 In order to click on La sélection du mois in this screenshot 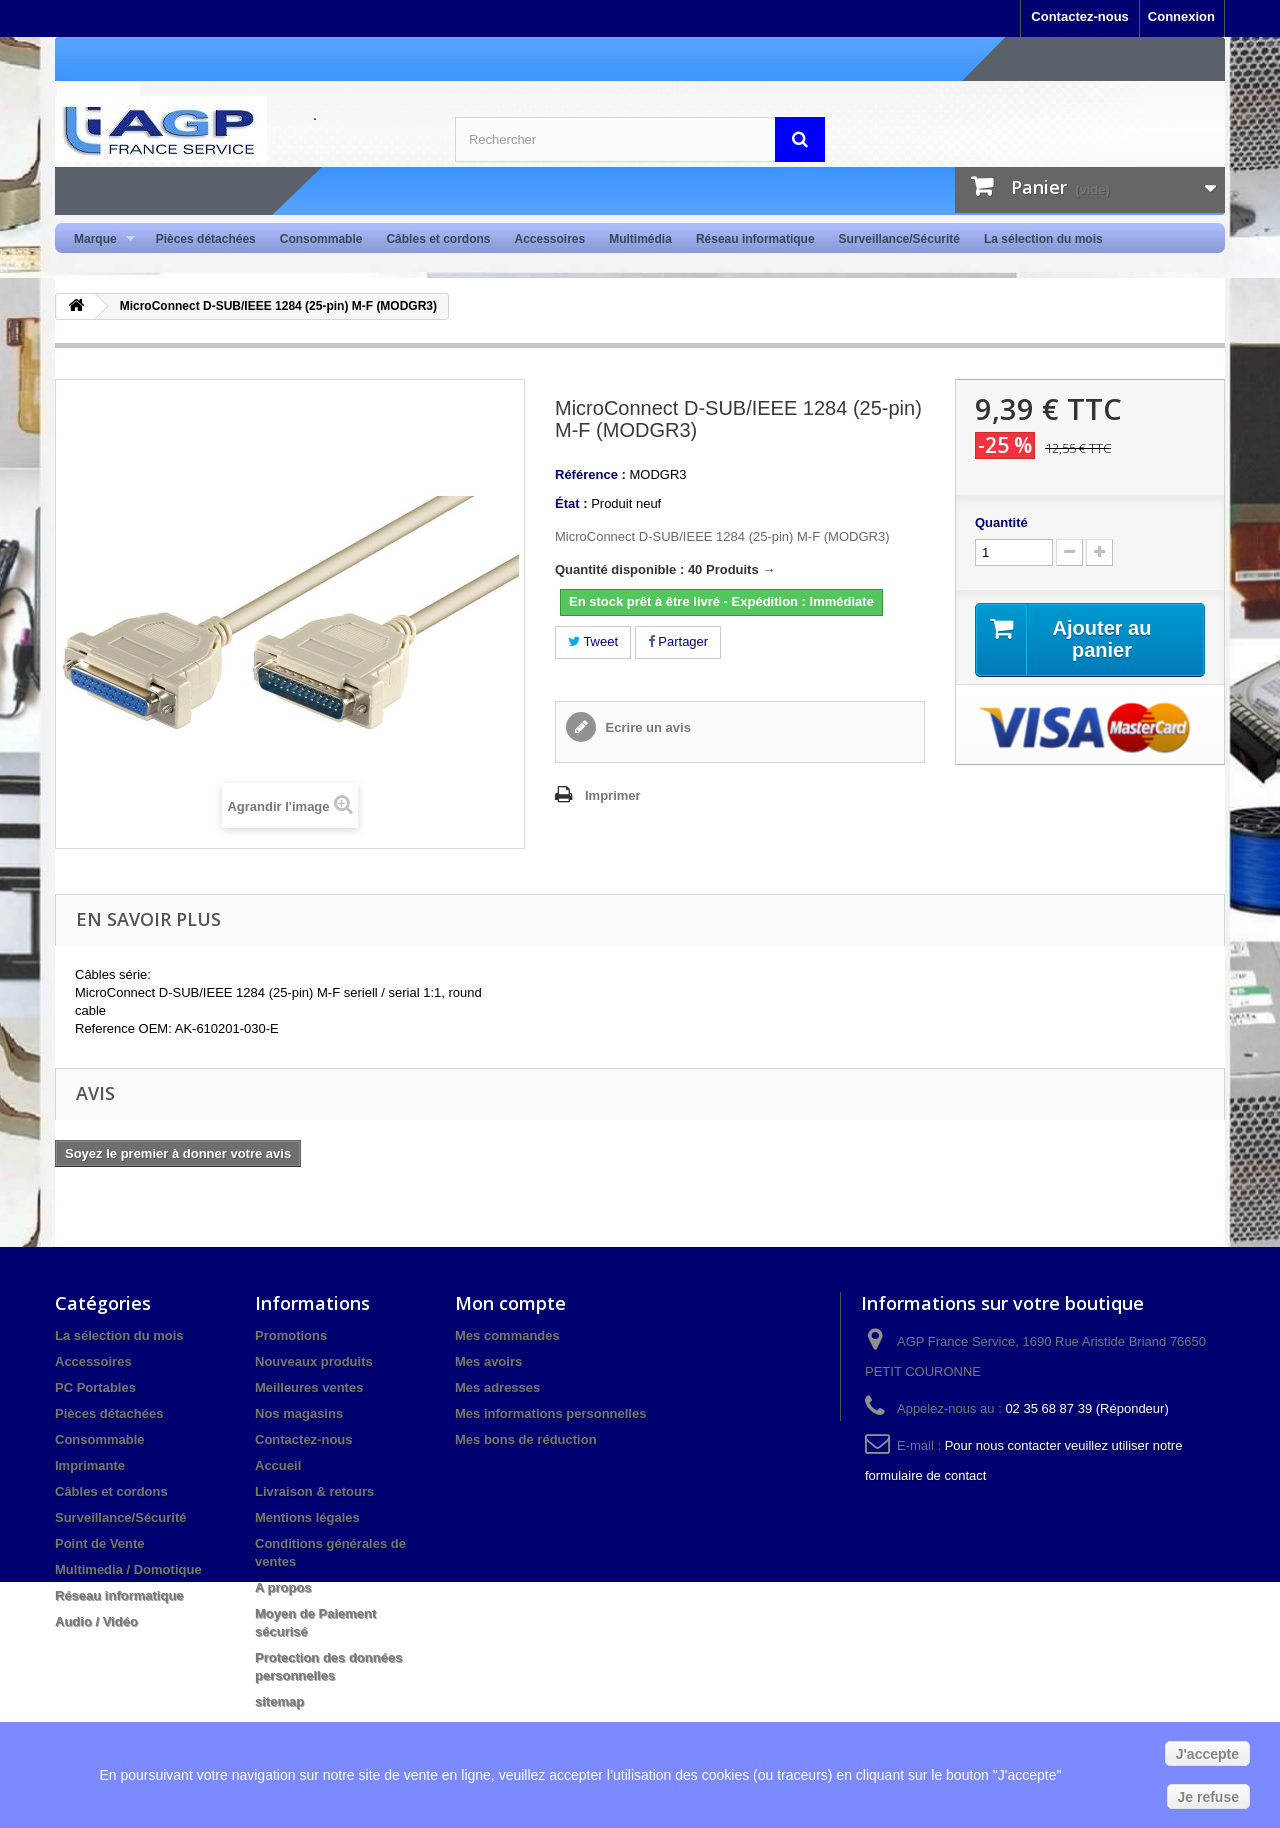, I will do `click(1043, 239)`.